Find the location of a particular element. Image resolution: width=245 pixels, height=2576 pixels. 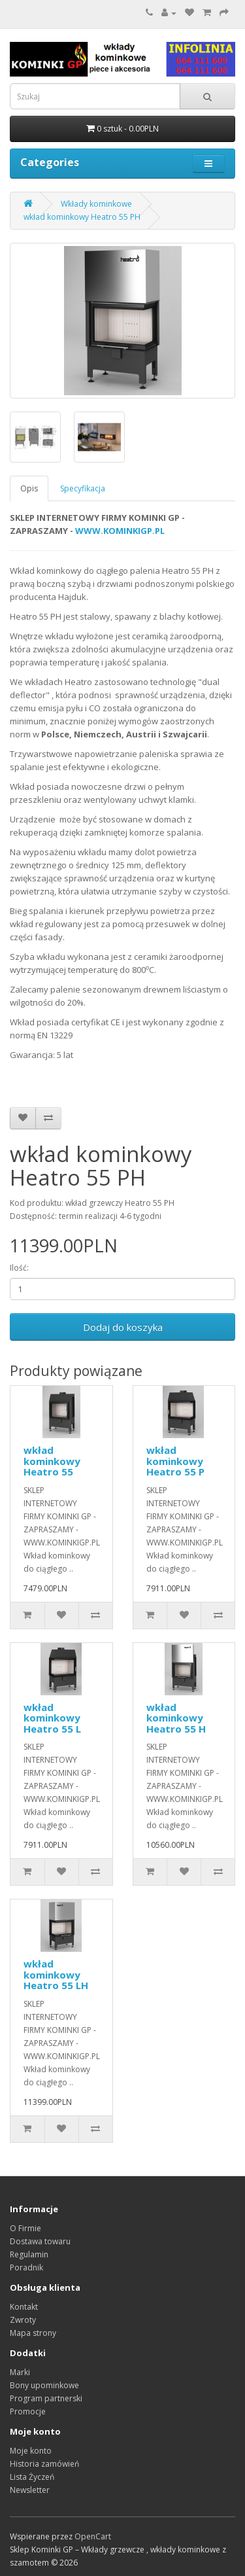

Dodaj do koszyka is located at coordinates (123, 1326).